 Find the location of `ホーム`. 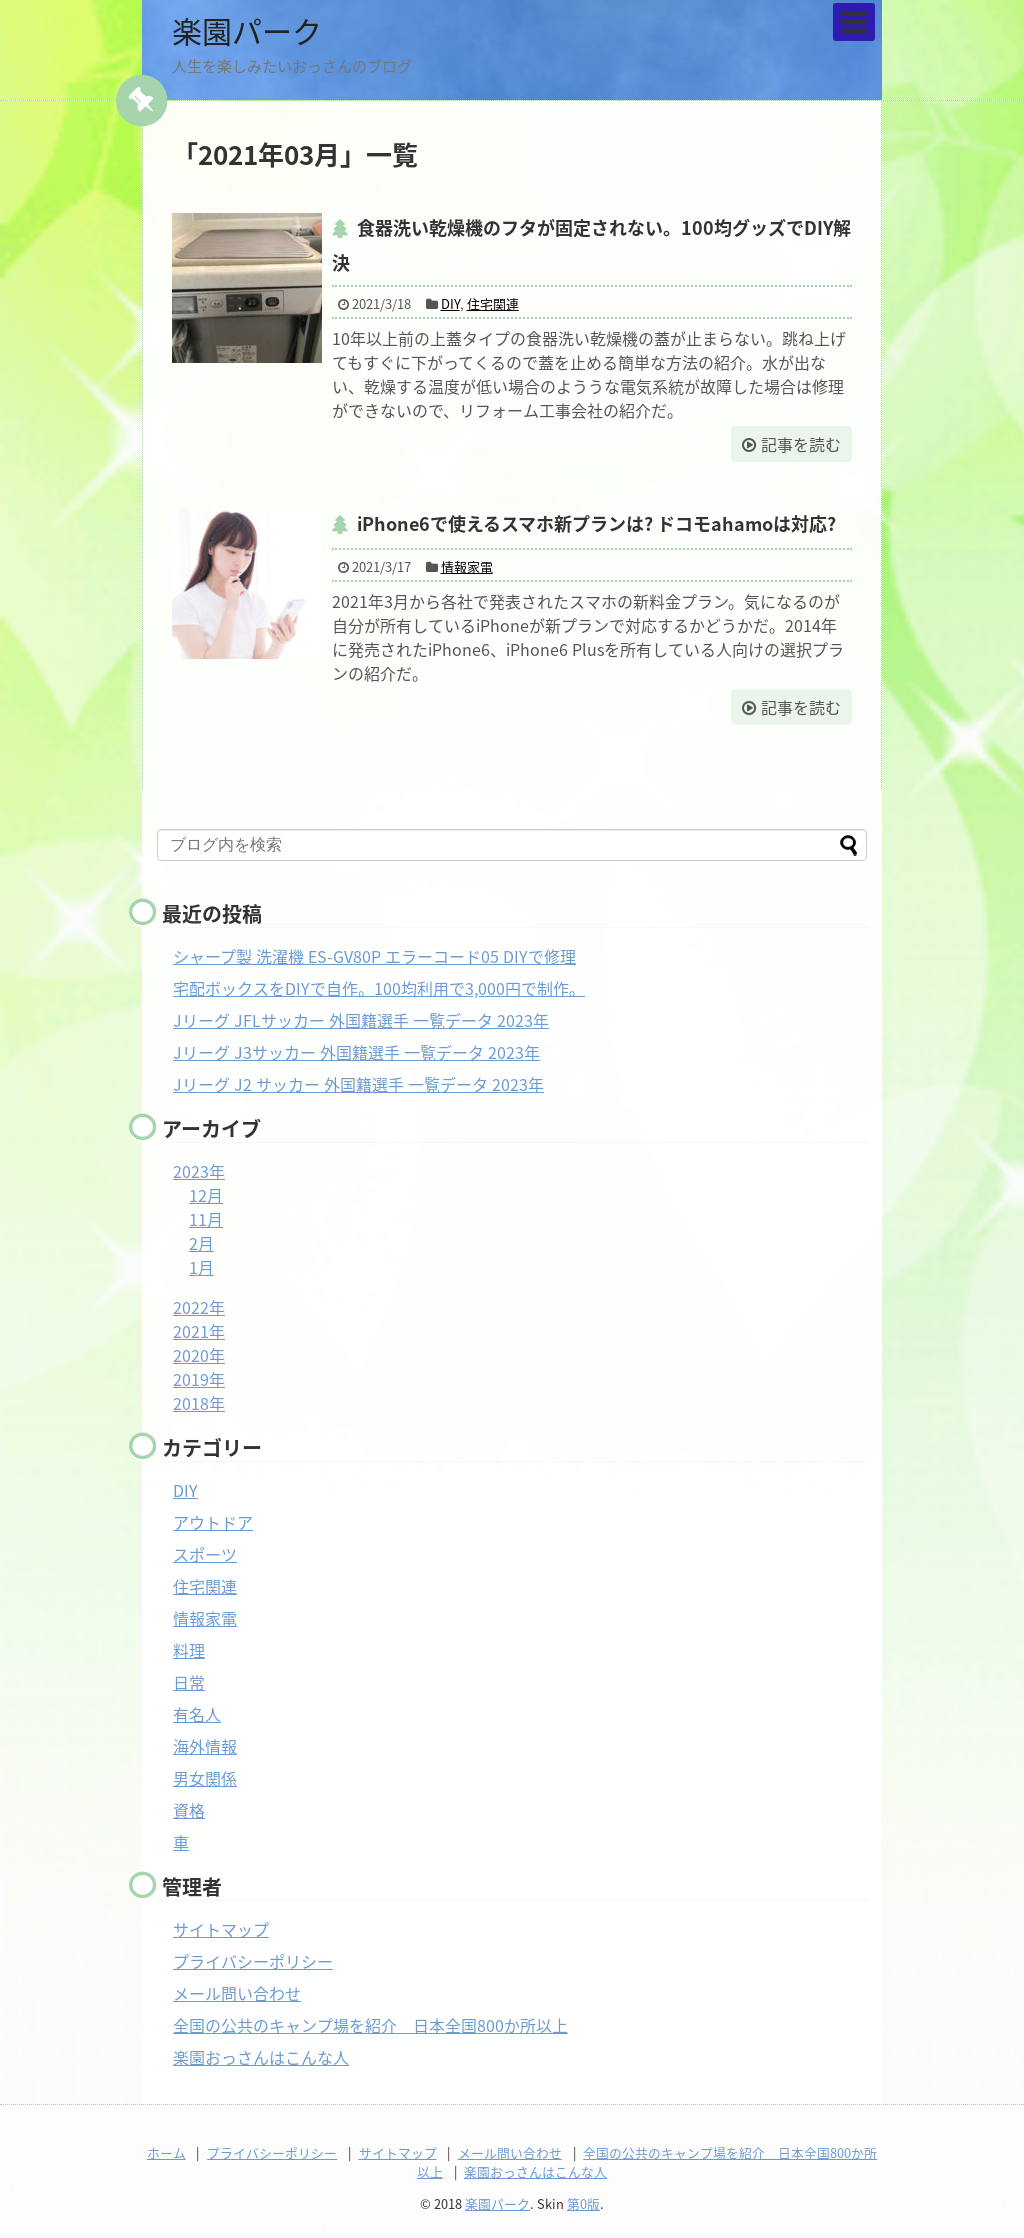

ホーム is located at coordinates (166, 2152).